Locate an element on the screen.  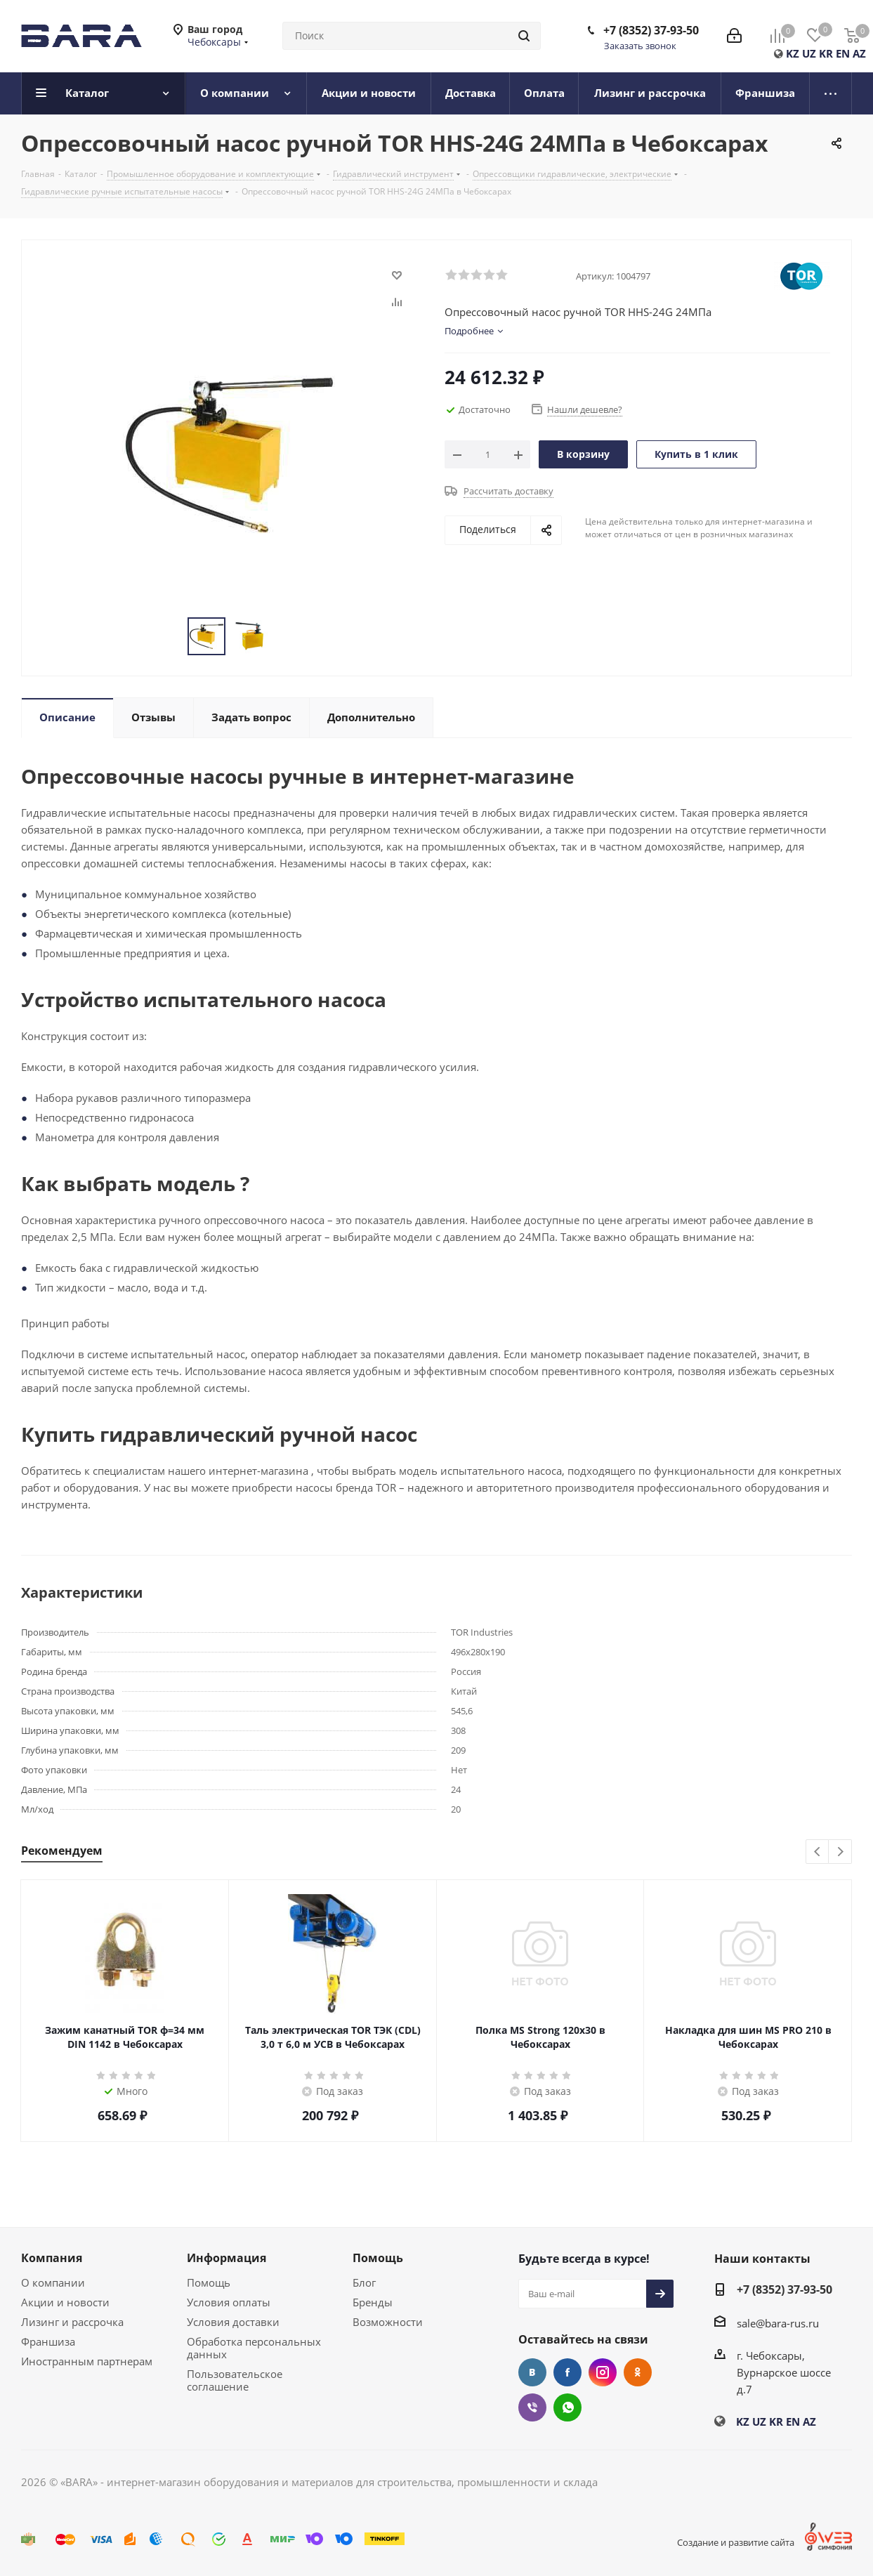
Instagram is located at coordinates (603, 2372).